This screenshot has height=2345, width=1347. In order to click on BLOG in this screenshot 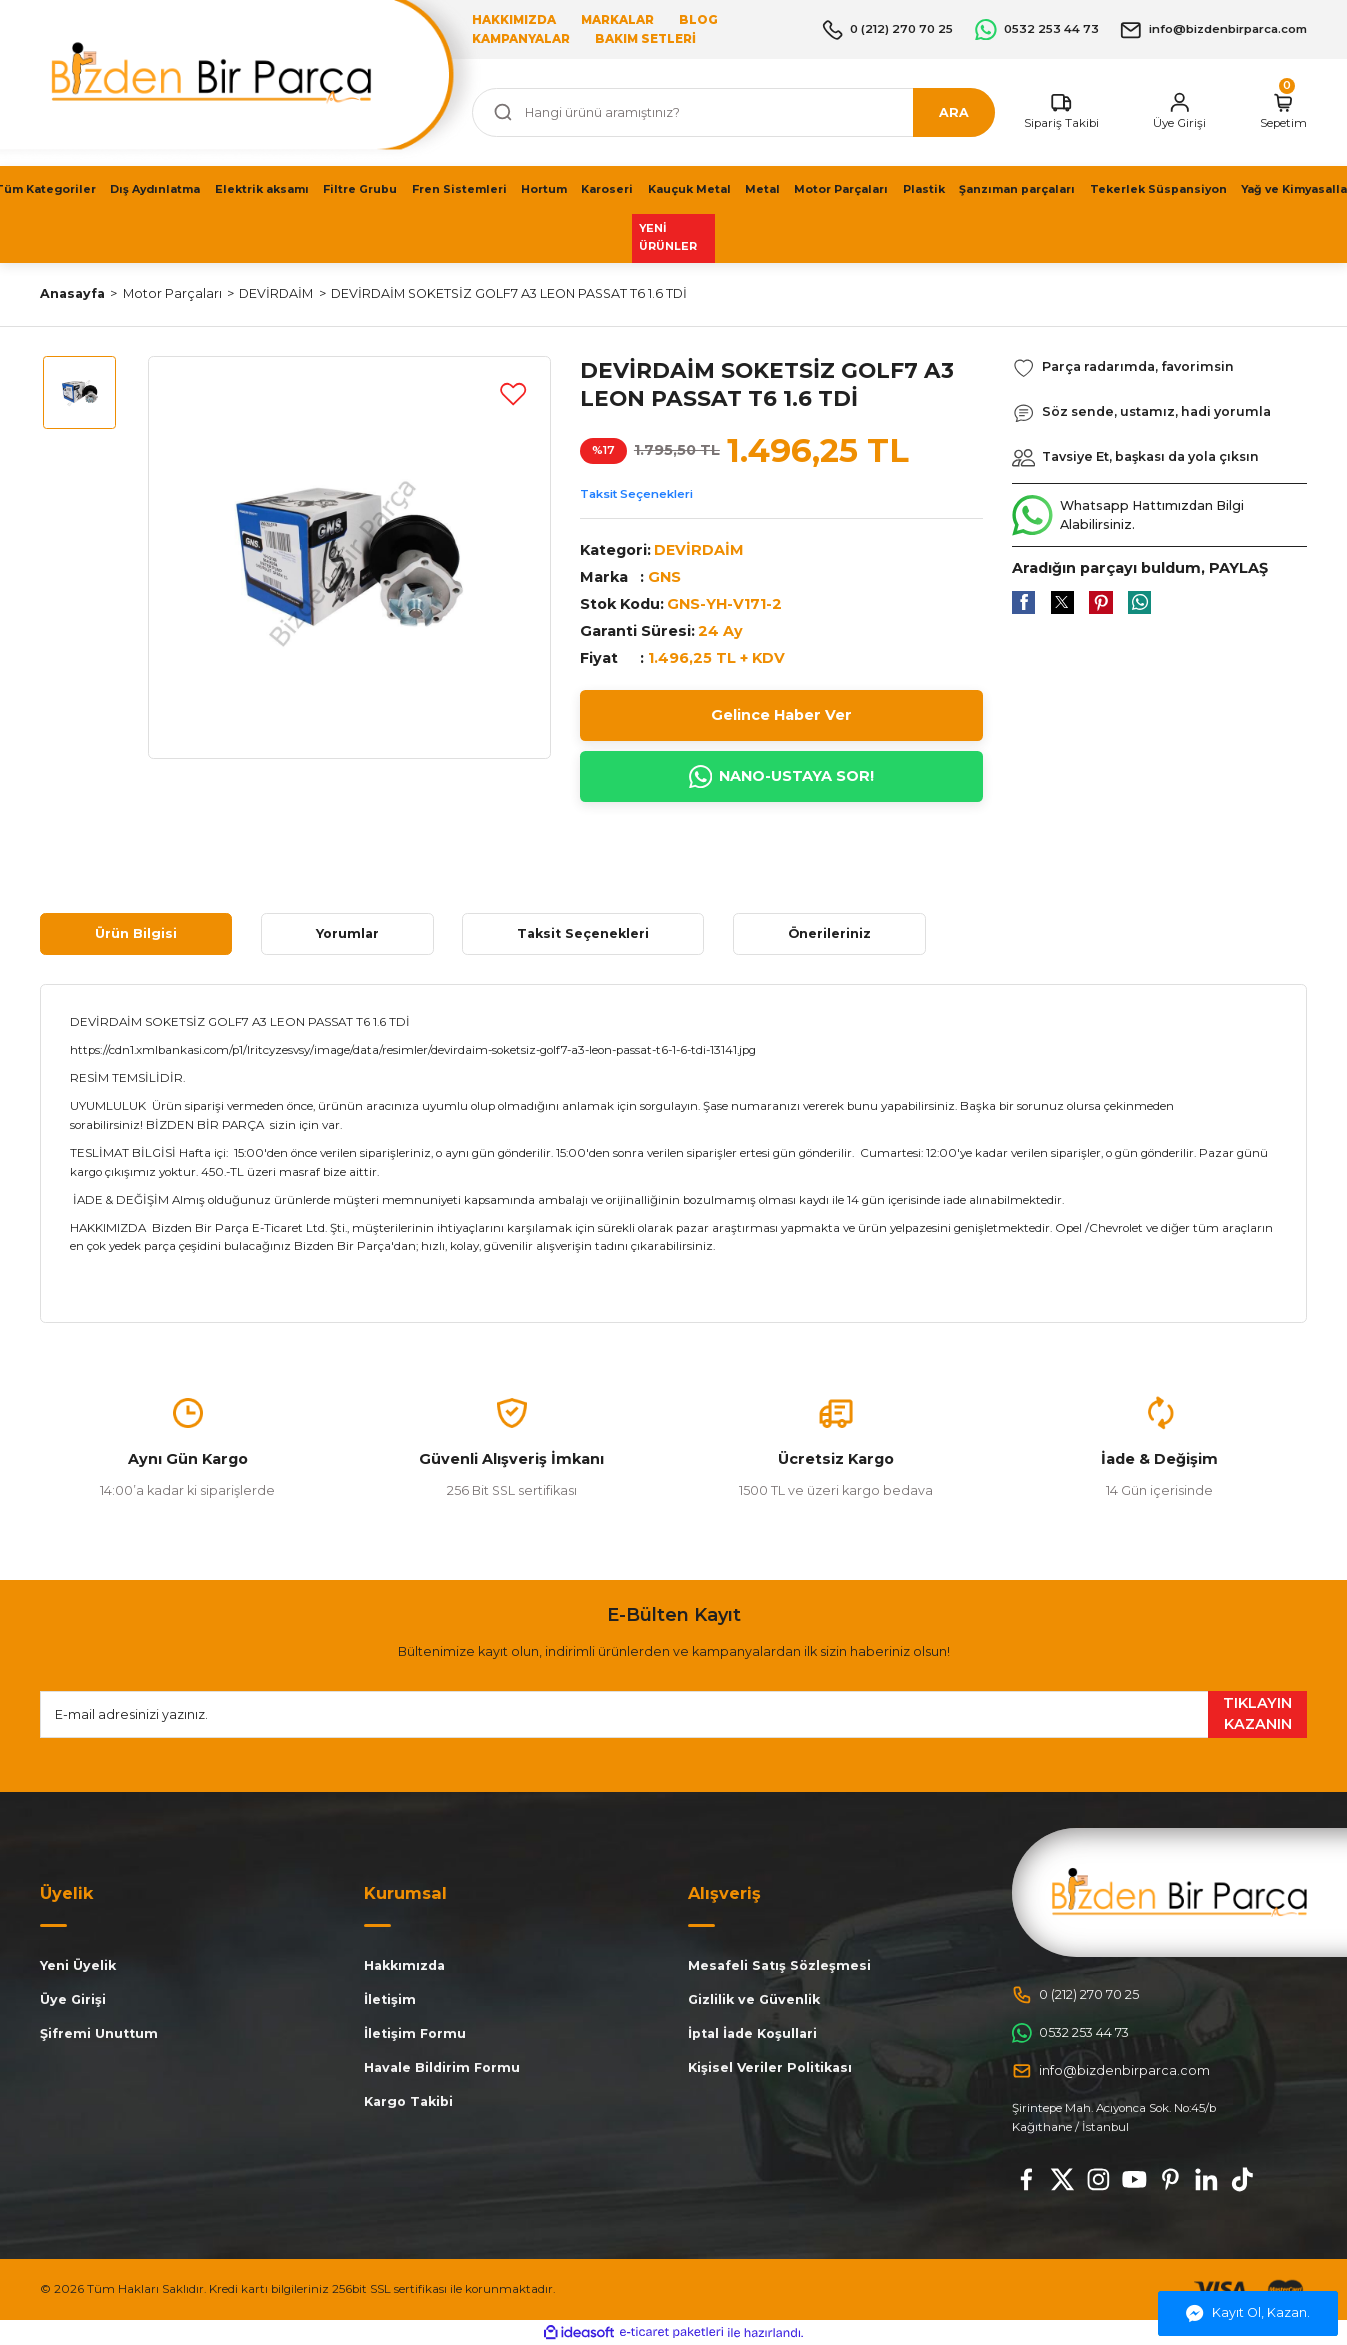, I will do `click(698, 20)`.